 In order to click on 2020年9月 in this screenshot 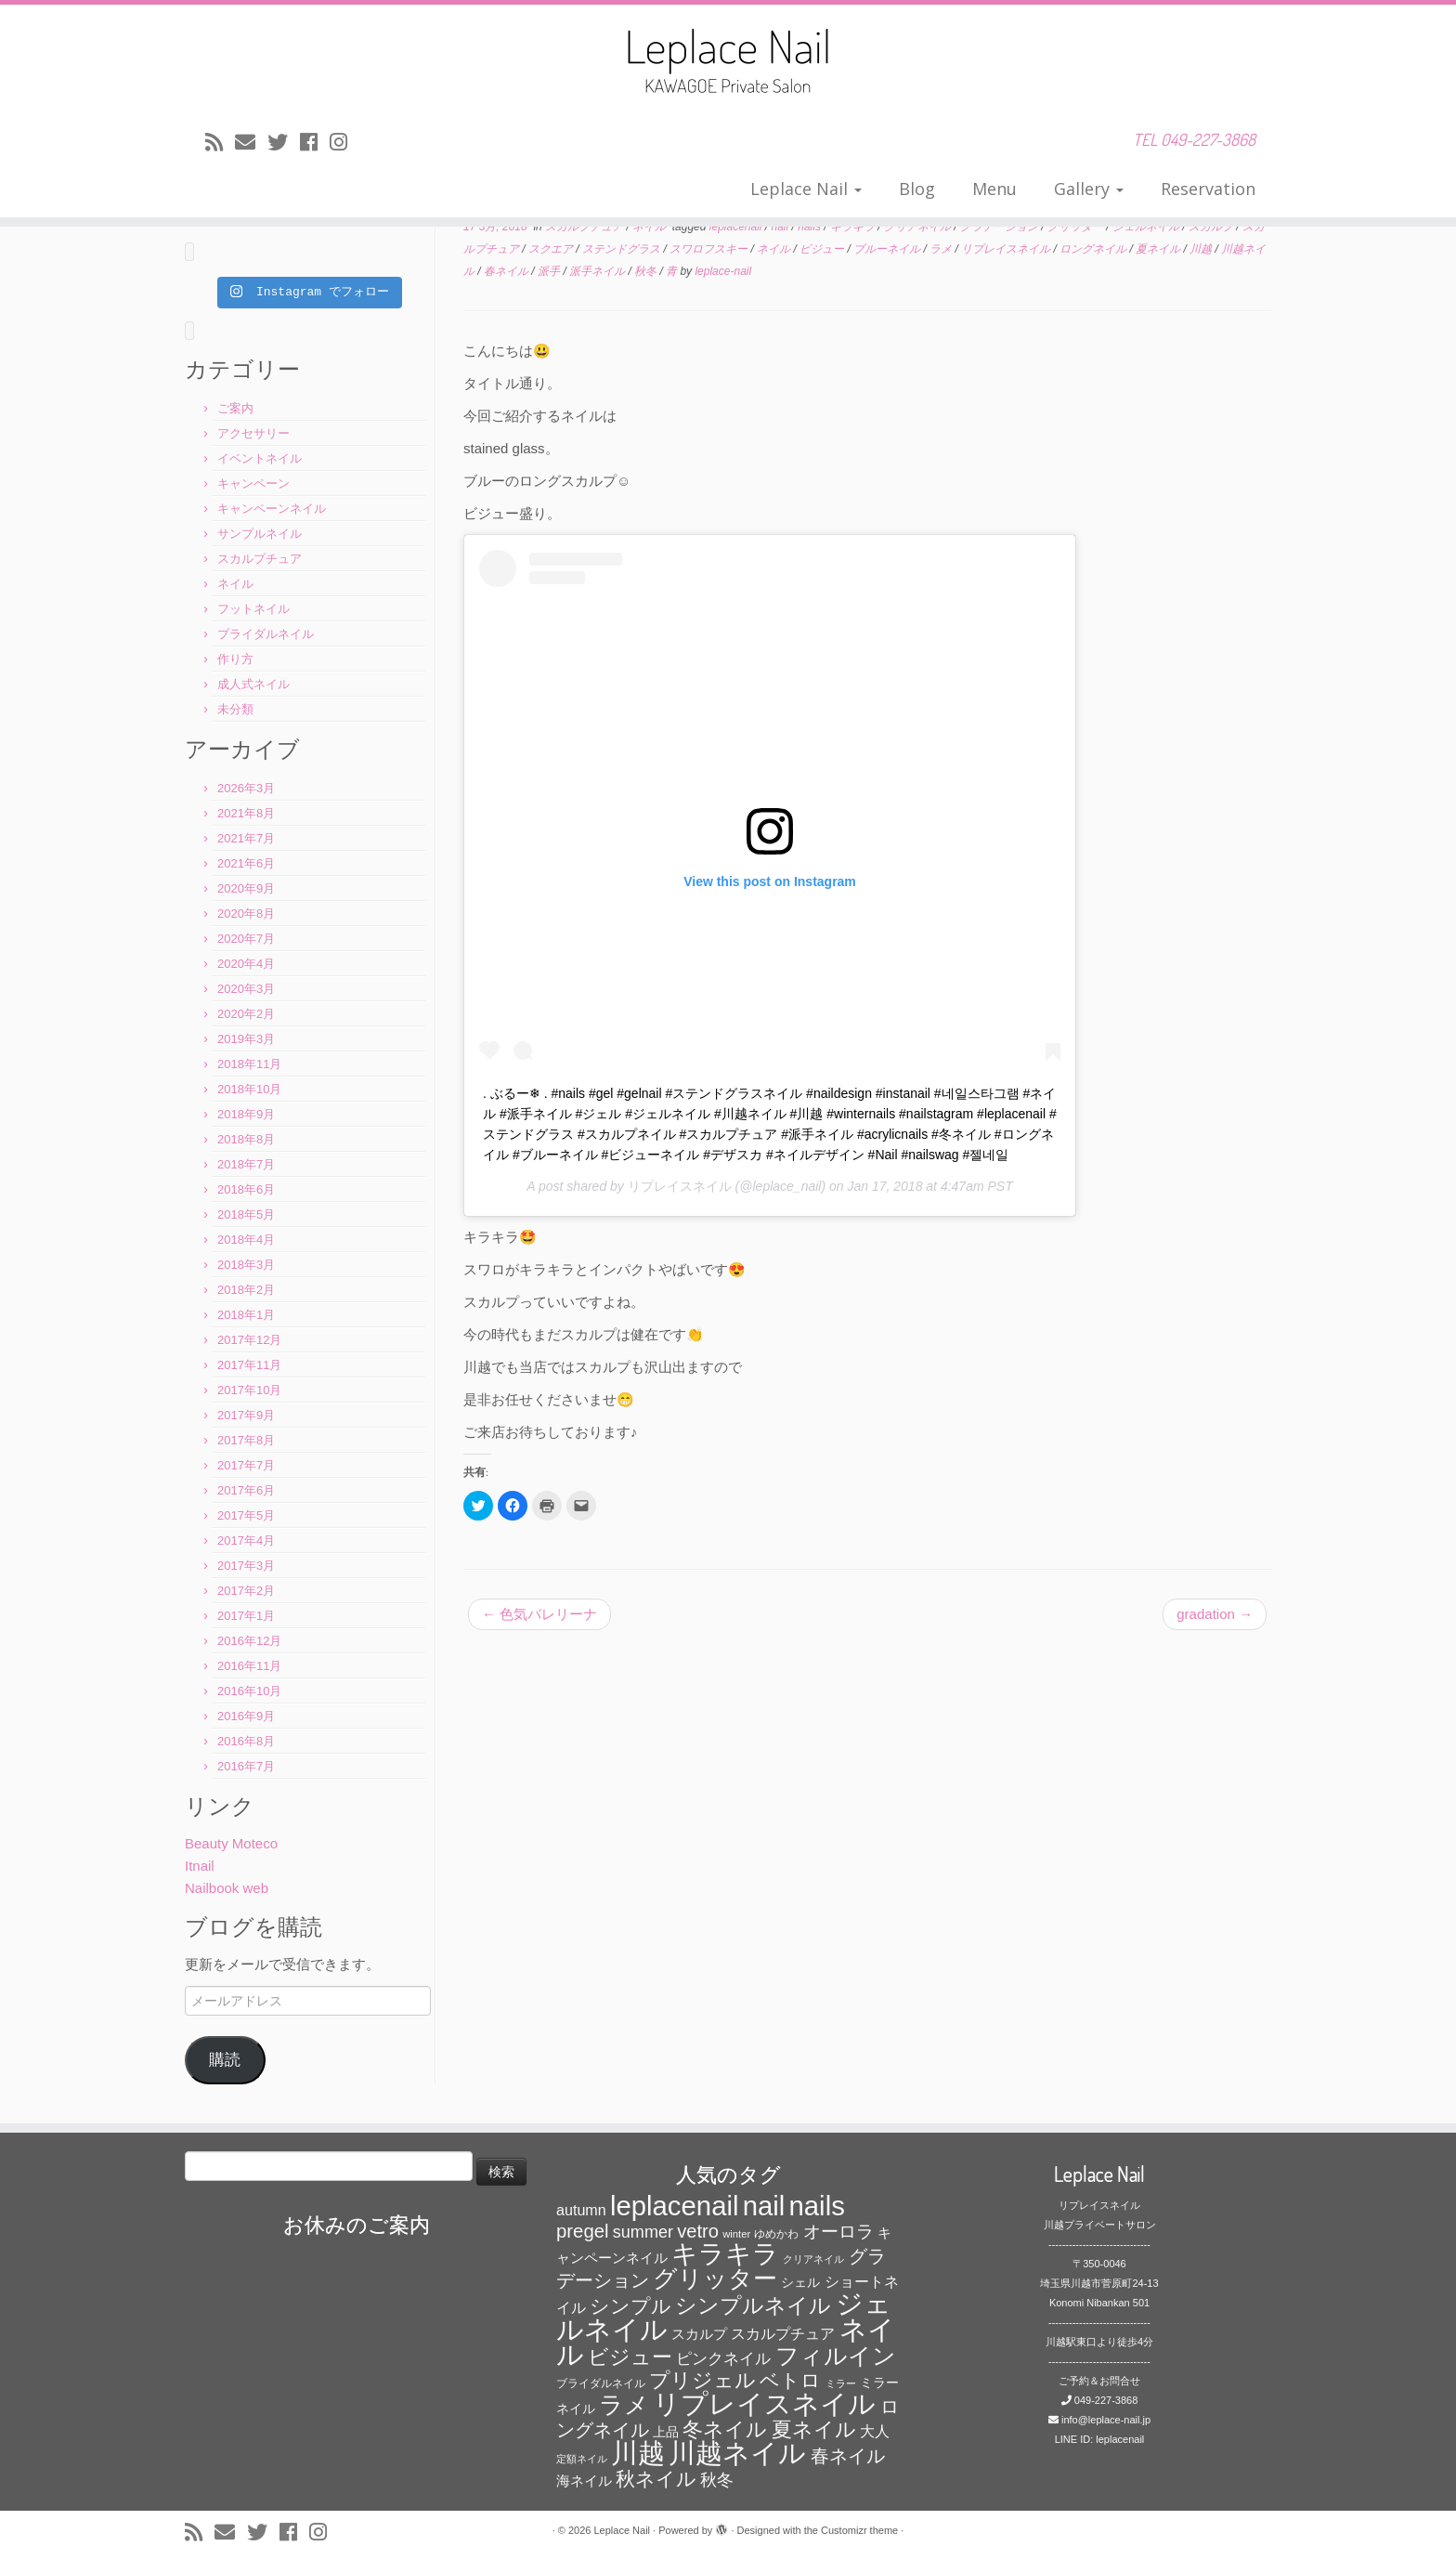, I will do `click(246, 888)`.